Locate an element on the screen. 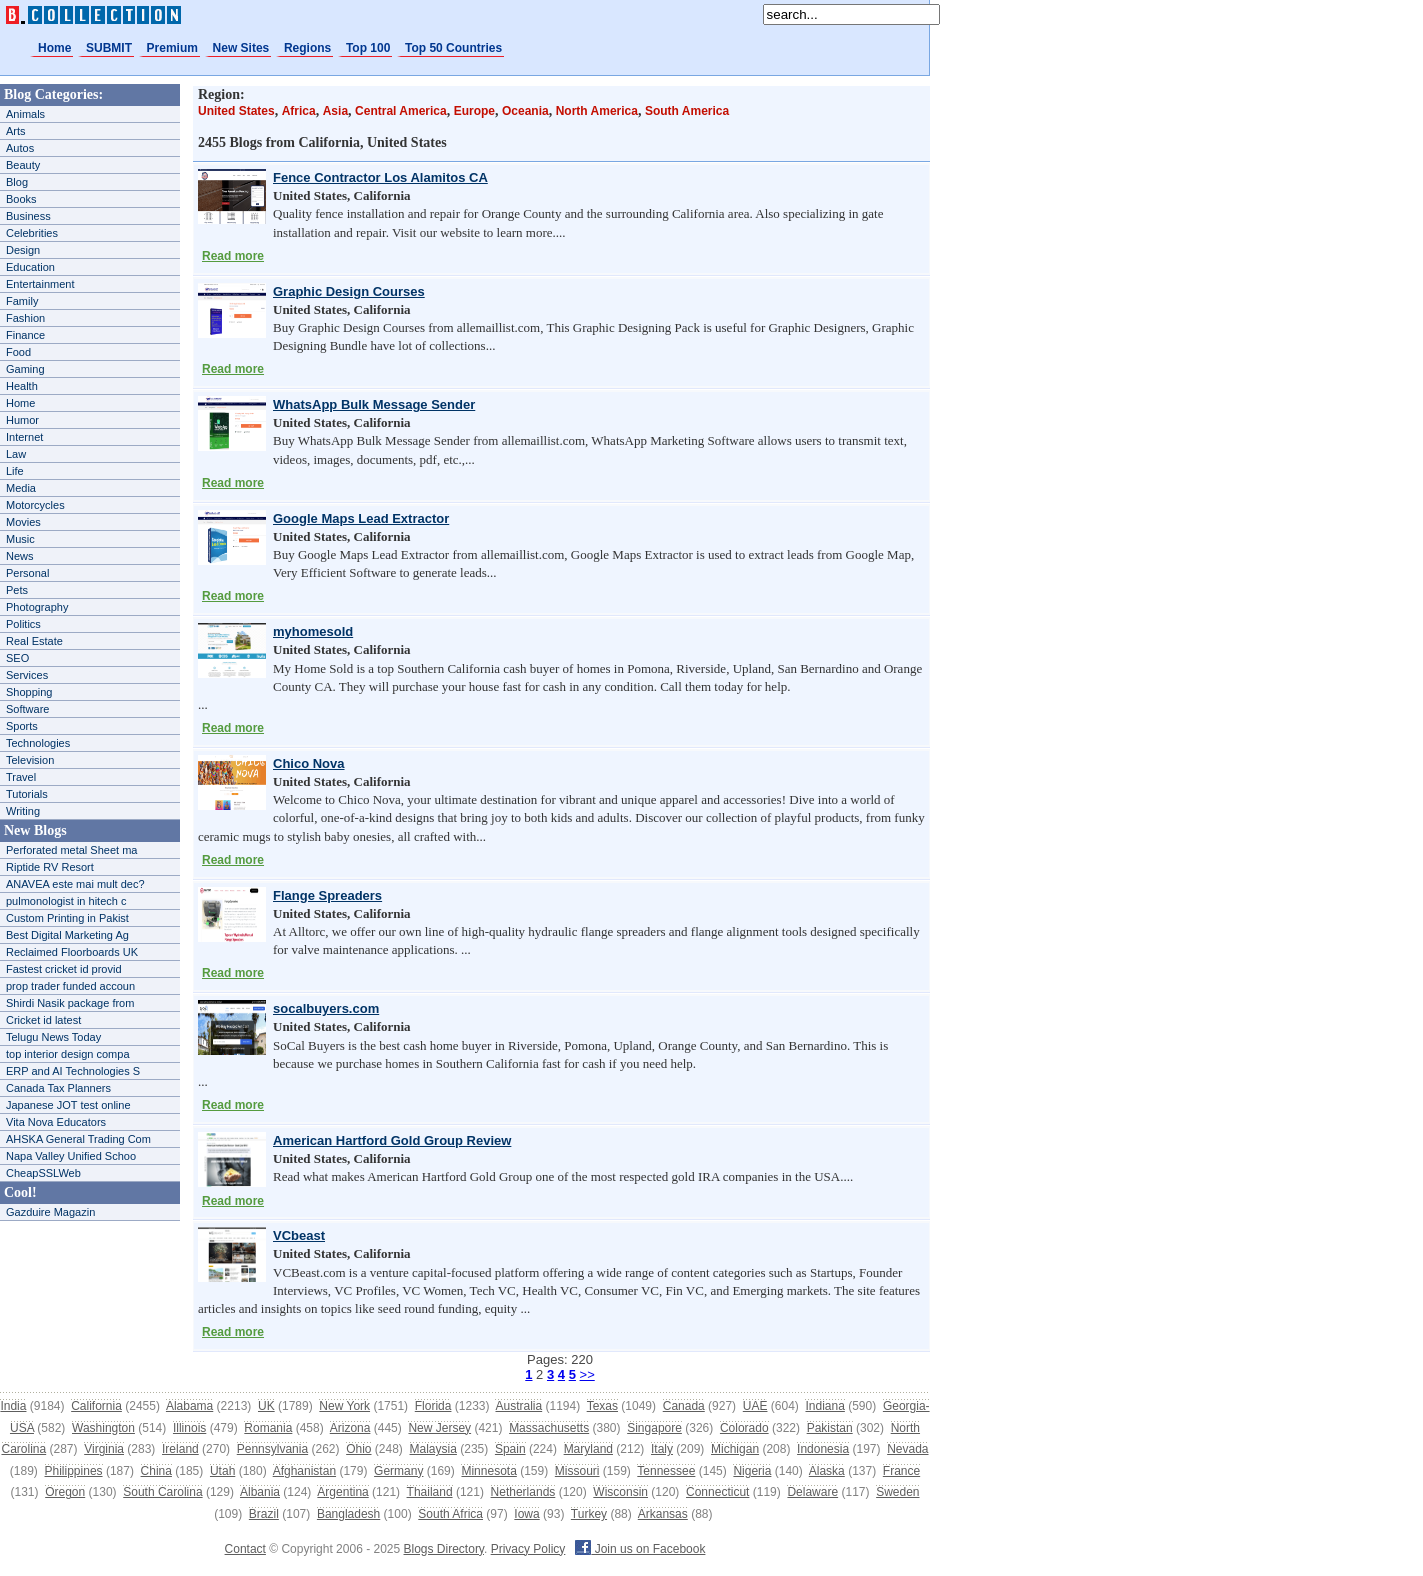 The image size is (1423, 1576). pulmonologist in hitech c is located at coordinates (66, 901).